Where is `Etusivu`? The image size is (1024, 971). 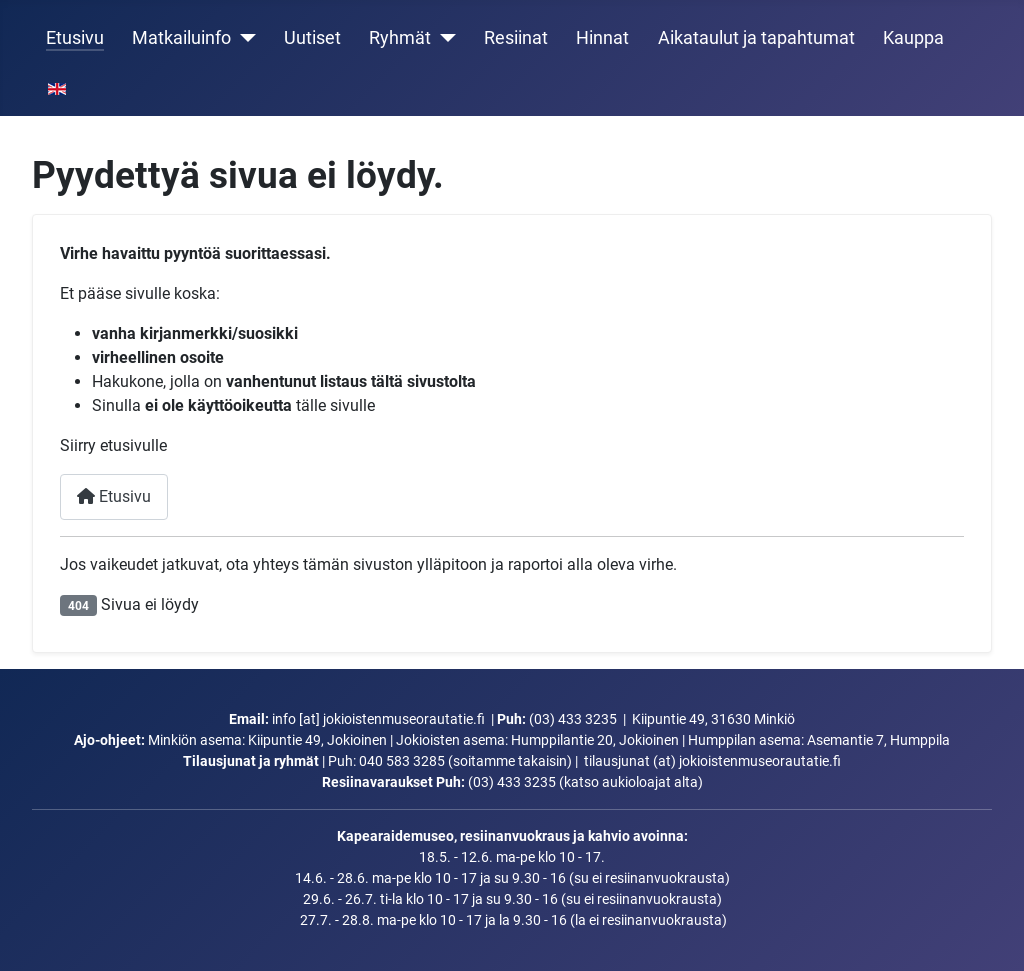 Etusivu is located at coordinates (75, 38).